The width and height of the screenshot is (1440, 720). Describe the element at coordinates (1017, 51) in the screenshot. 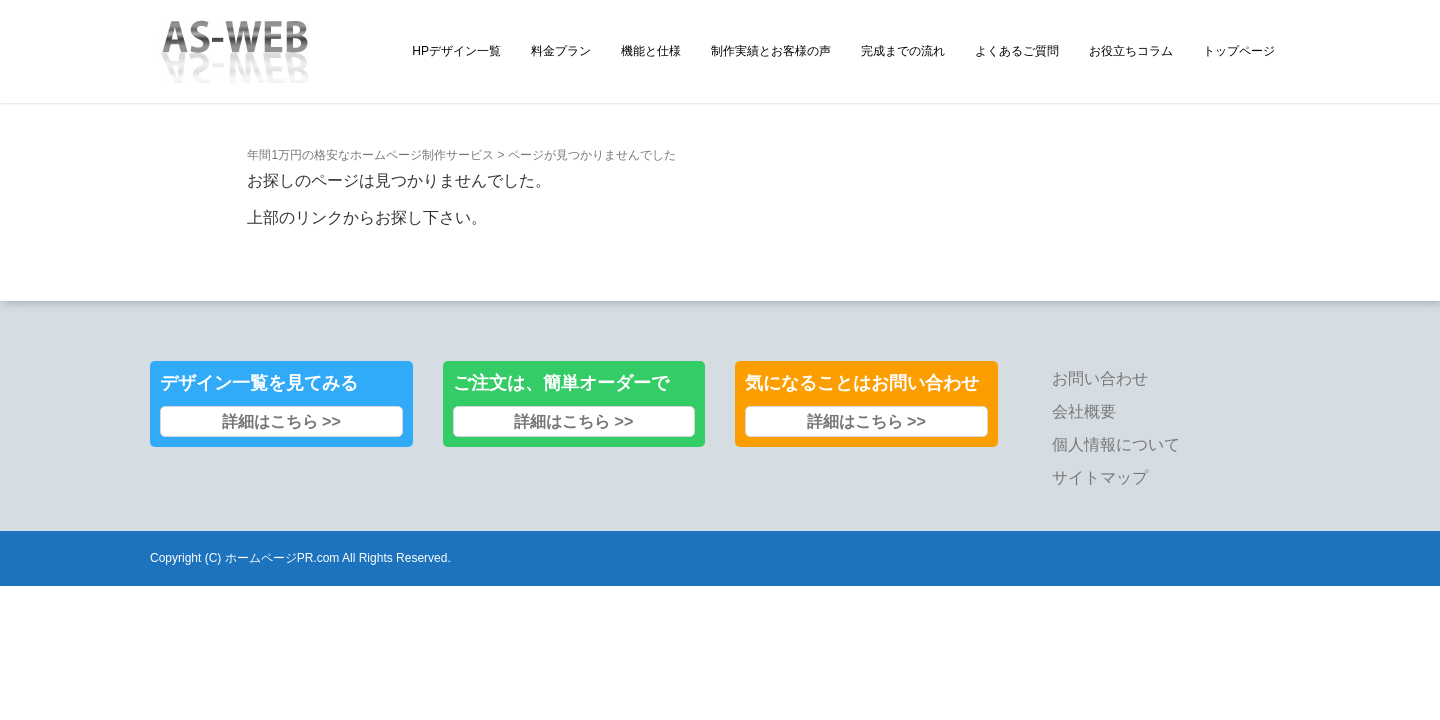

I see `よくあるご質問` at that location.